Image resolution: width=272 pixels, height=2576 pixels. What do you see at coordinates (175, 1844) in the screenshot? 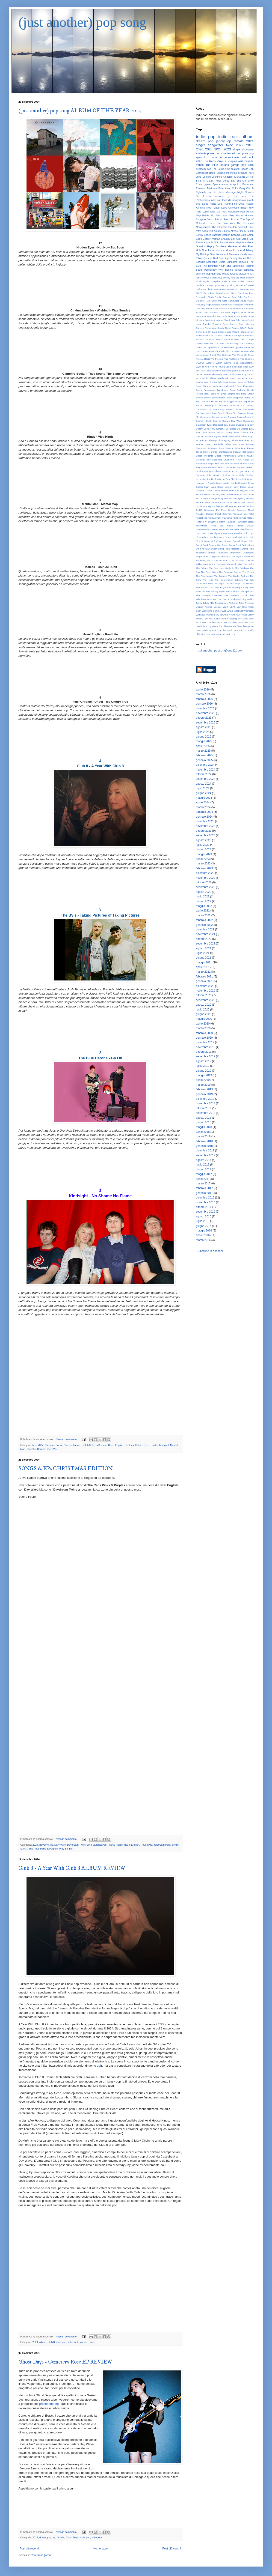
I see `single` at bounding box center [175, 1844].